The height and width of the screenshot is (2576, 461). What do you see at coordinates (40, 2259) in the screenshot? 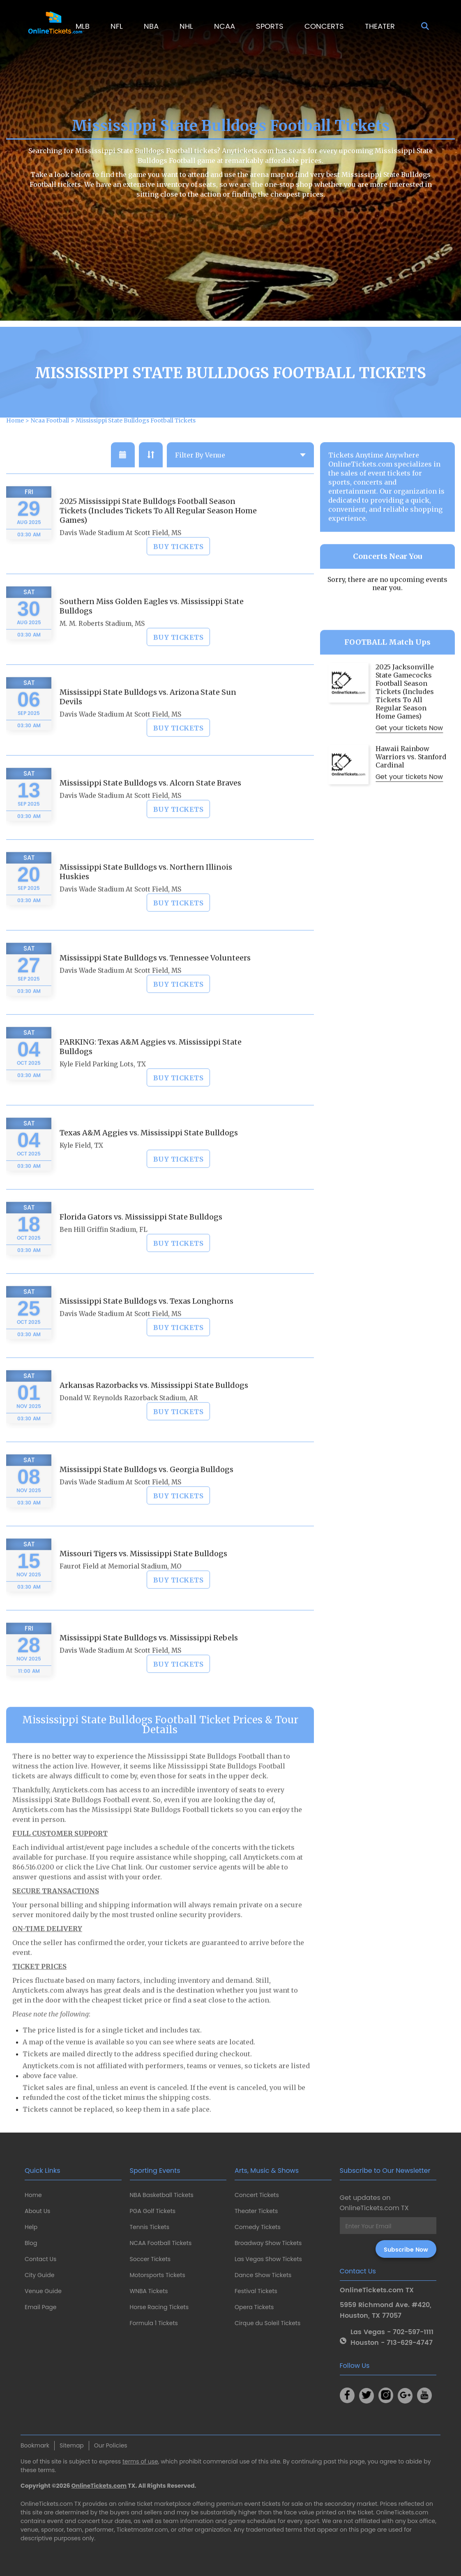
I see `Contact Us` at bounding box center [40, 2259].